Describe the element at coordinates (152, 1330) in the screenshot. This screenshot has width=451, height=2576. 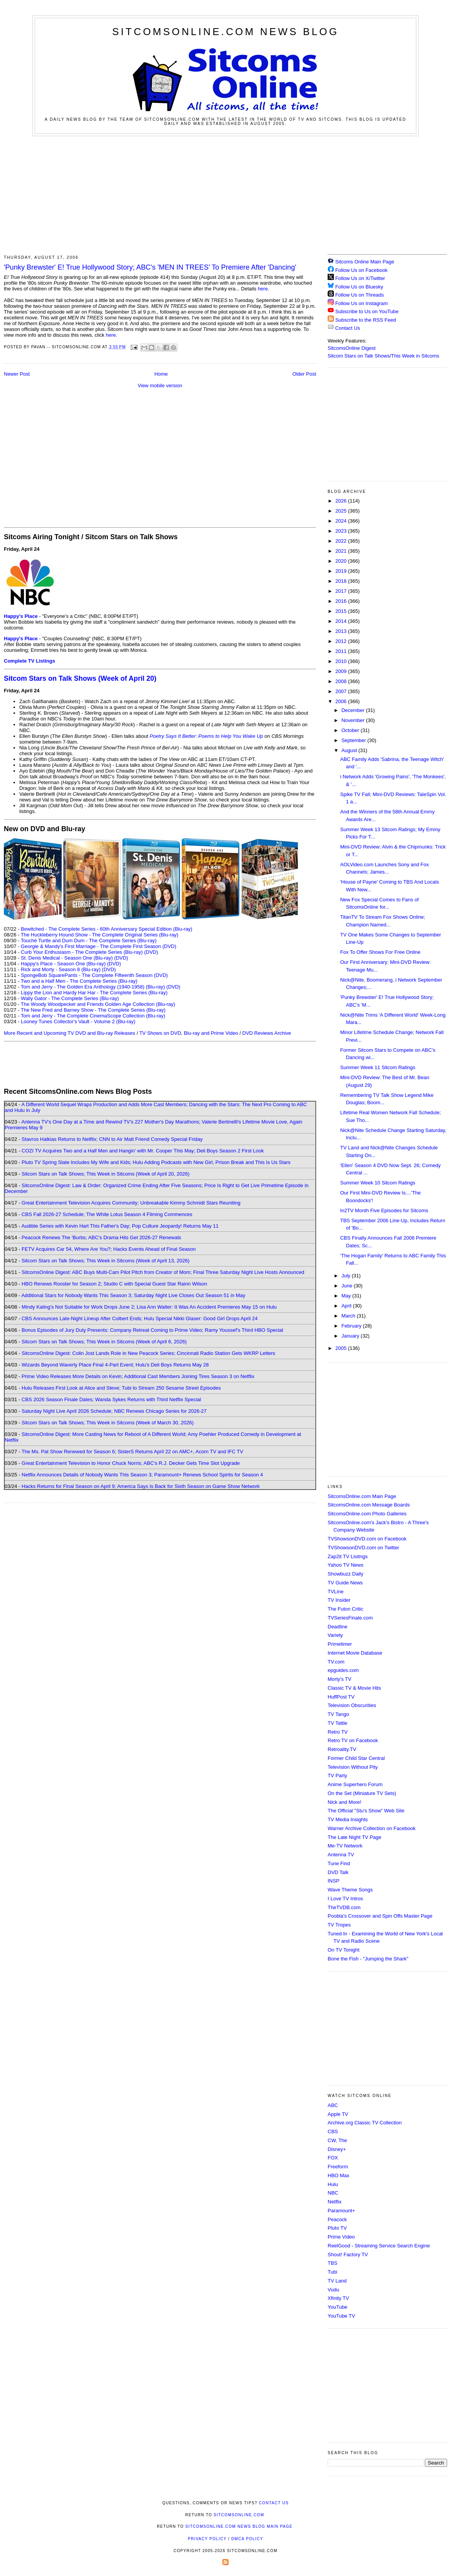
I see `Bonus Episodes of Jury Duty Presents: Company Retreat Coming to Prime Video; Ramy Youssef's Third HBO Special` at that location.